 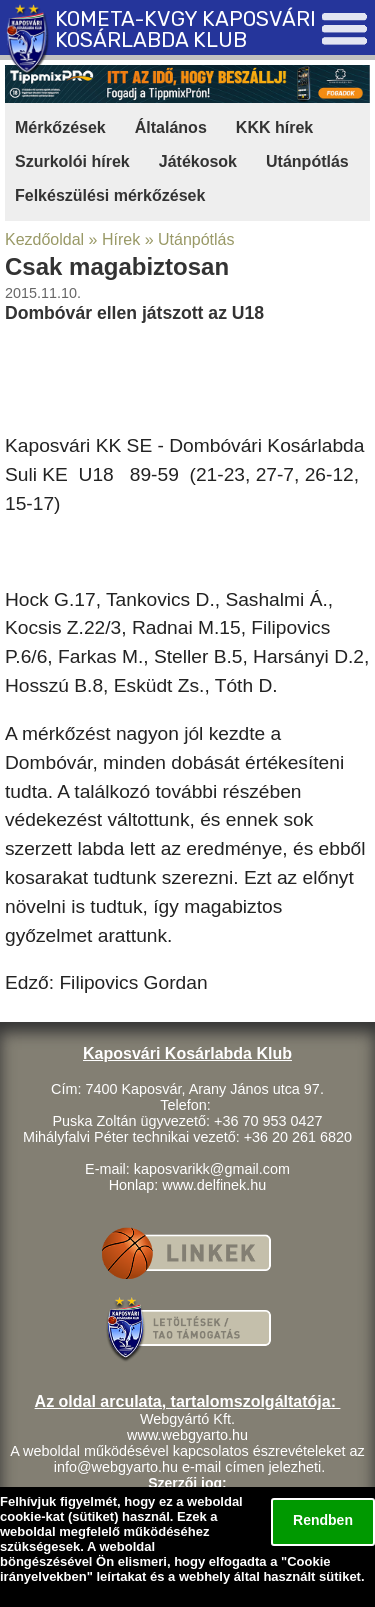 I want to click on Játékosok, so click(x=198, y=161).